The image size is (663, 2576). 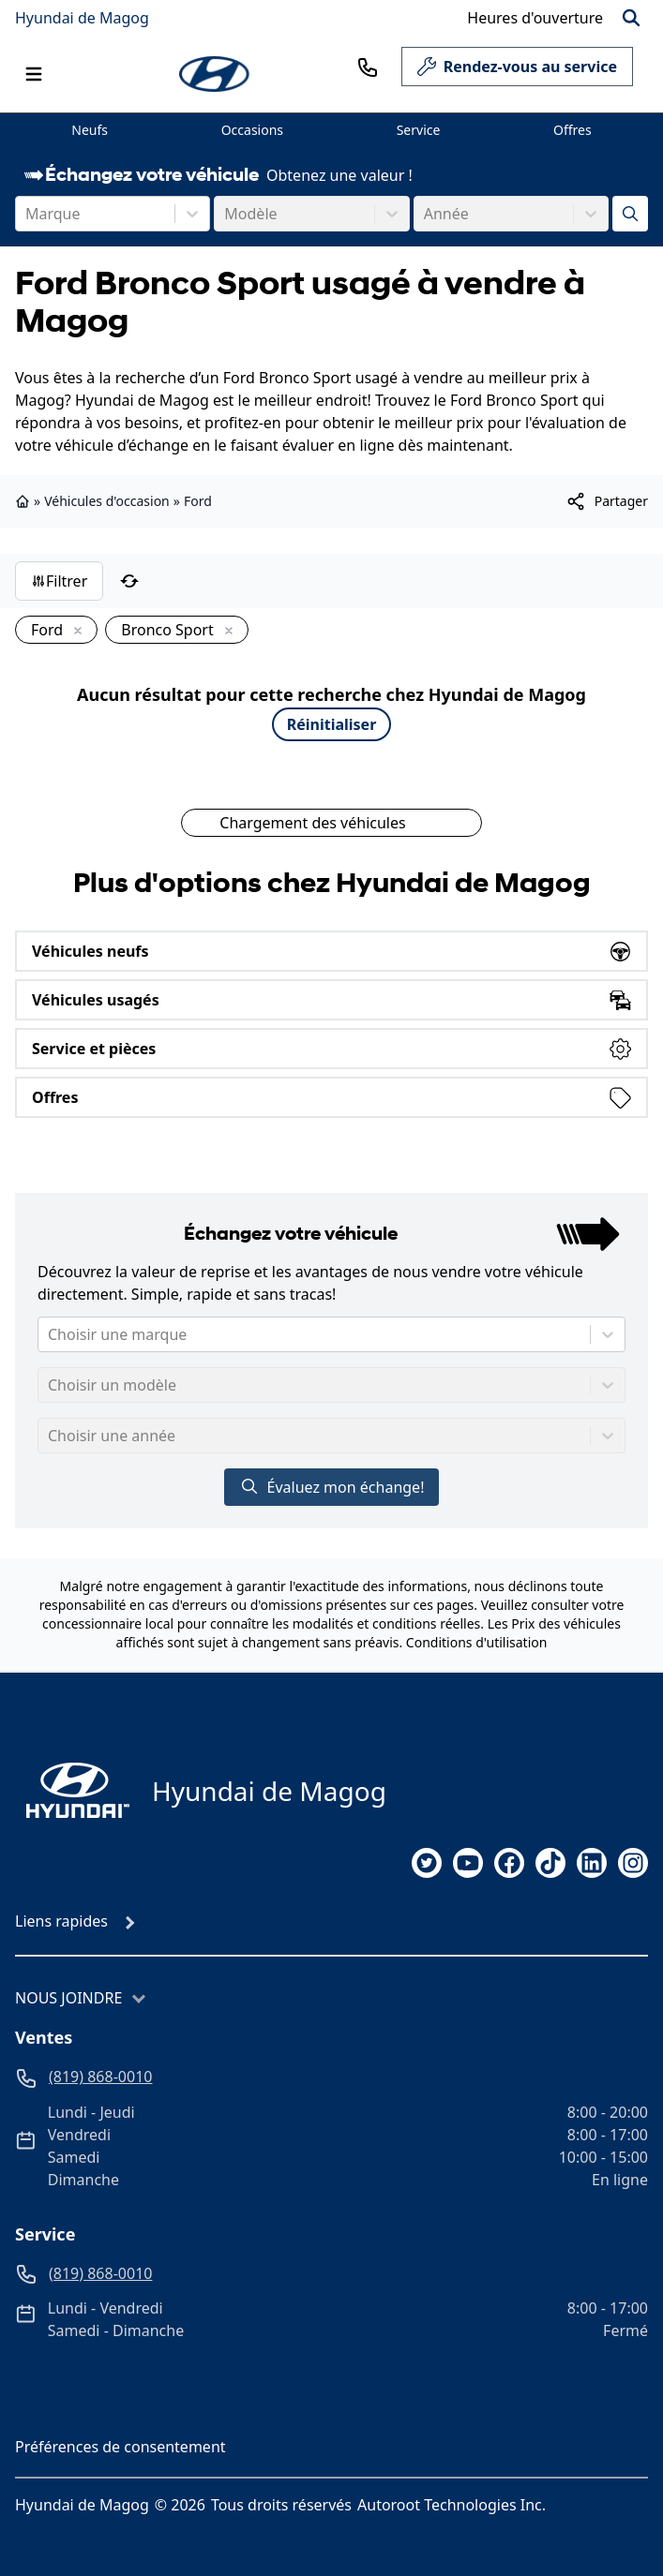 What do you see at coordinates (332, 1486) in the screenshot?
I see `Évaluez mon échange!` at bounding box center [332, 1486].